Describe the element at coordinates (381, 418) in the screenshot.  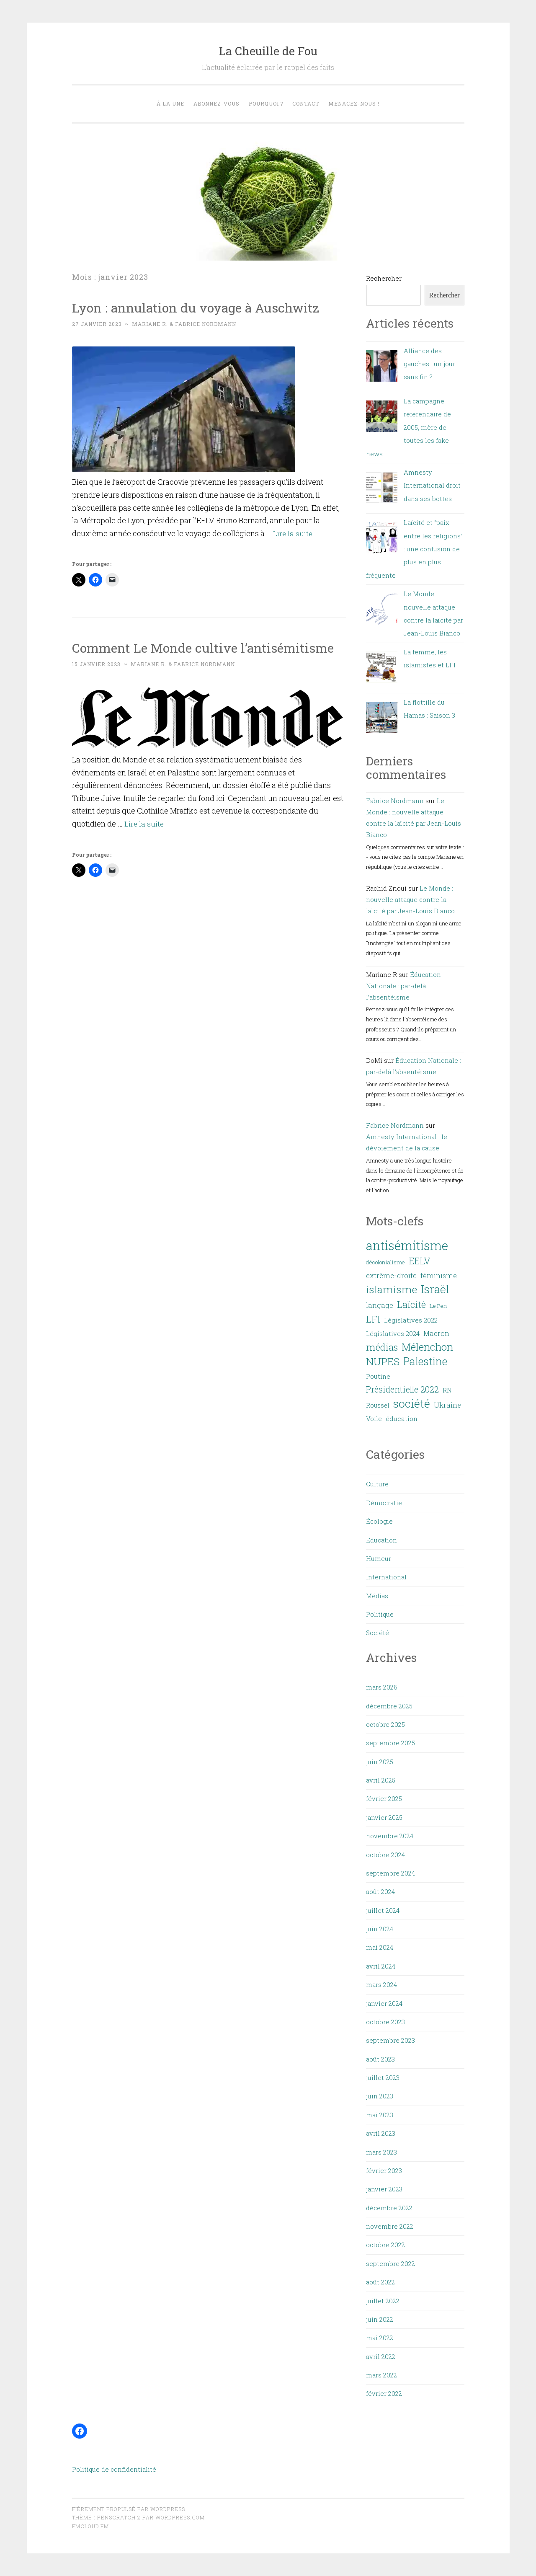
I see `[La campagne référendaire de 2005, mère de toutes les fake news]` at that location.